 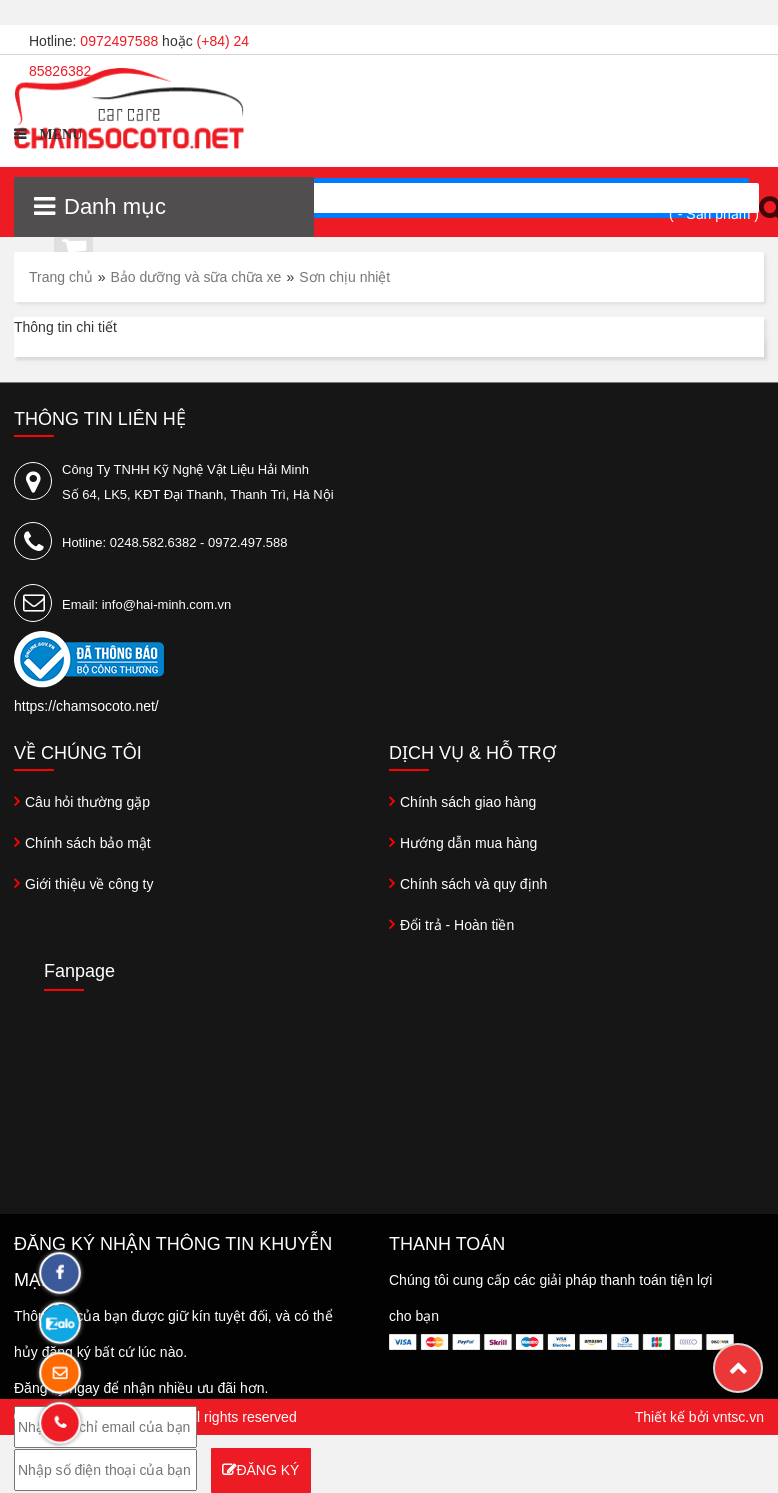 I want to click on Câu hỏi thường gặp, so click(x=87, y=802).